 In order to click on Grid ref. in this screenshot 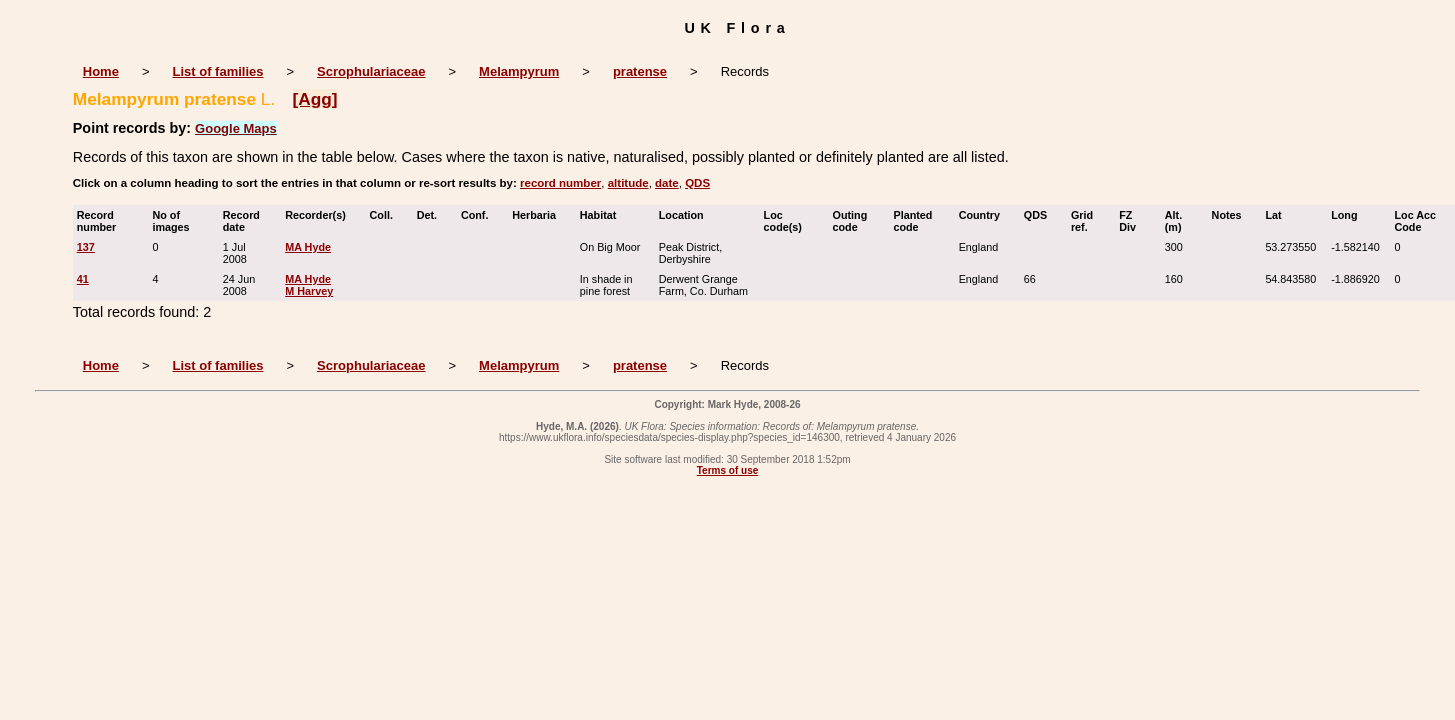, I will do `click(1084, 221)`.